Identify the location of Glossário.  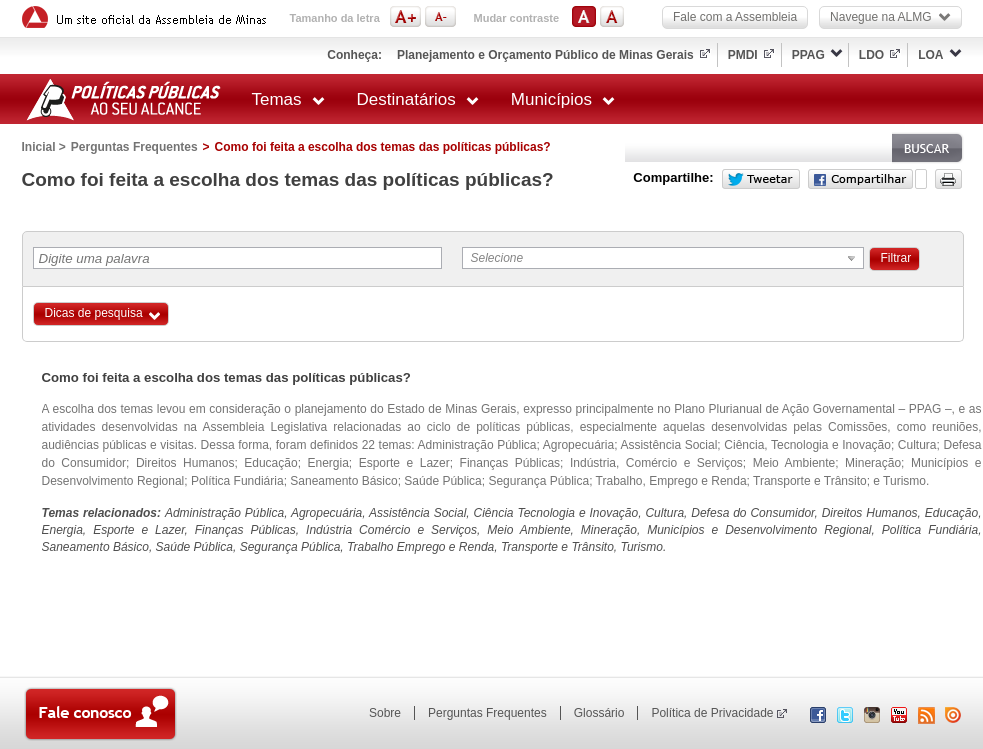
(599, 713).